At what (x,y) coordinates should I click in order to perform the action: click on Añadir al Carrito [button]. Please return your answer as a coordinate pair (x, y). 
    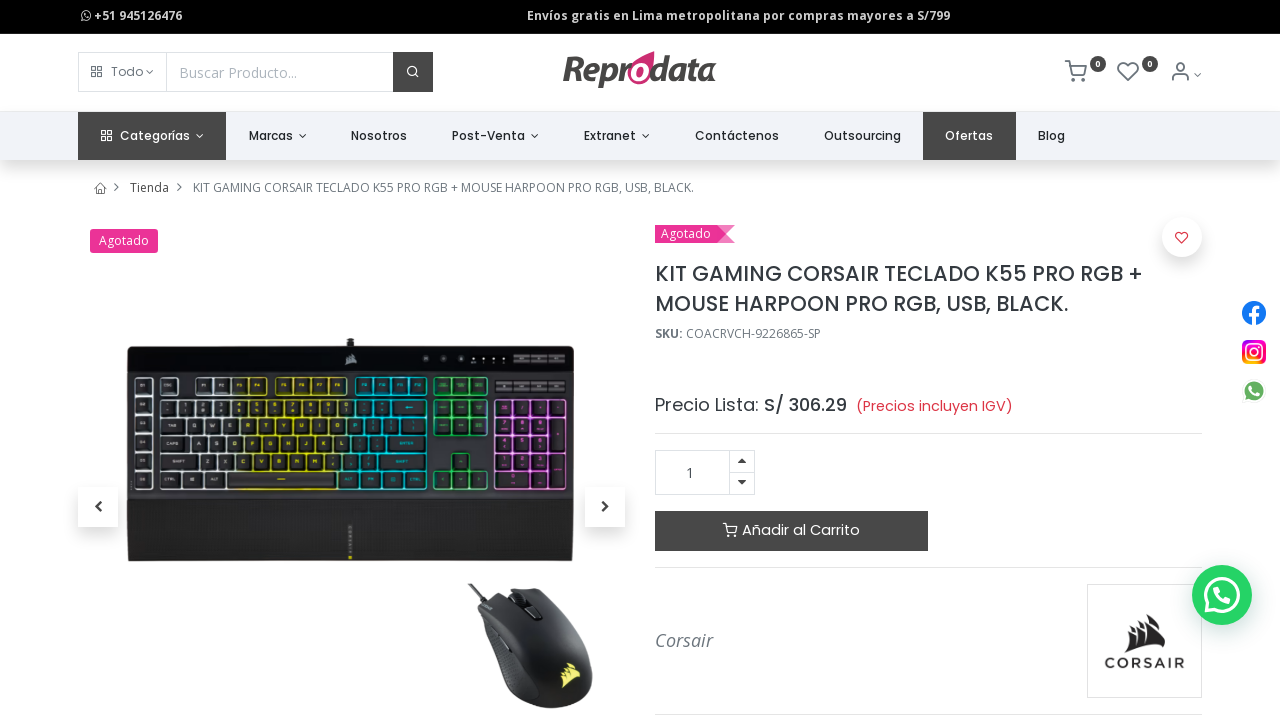
    Looking at the image, I should click on (791, 530).